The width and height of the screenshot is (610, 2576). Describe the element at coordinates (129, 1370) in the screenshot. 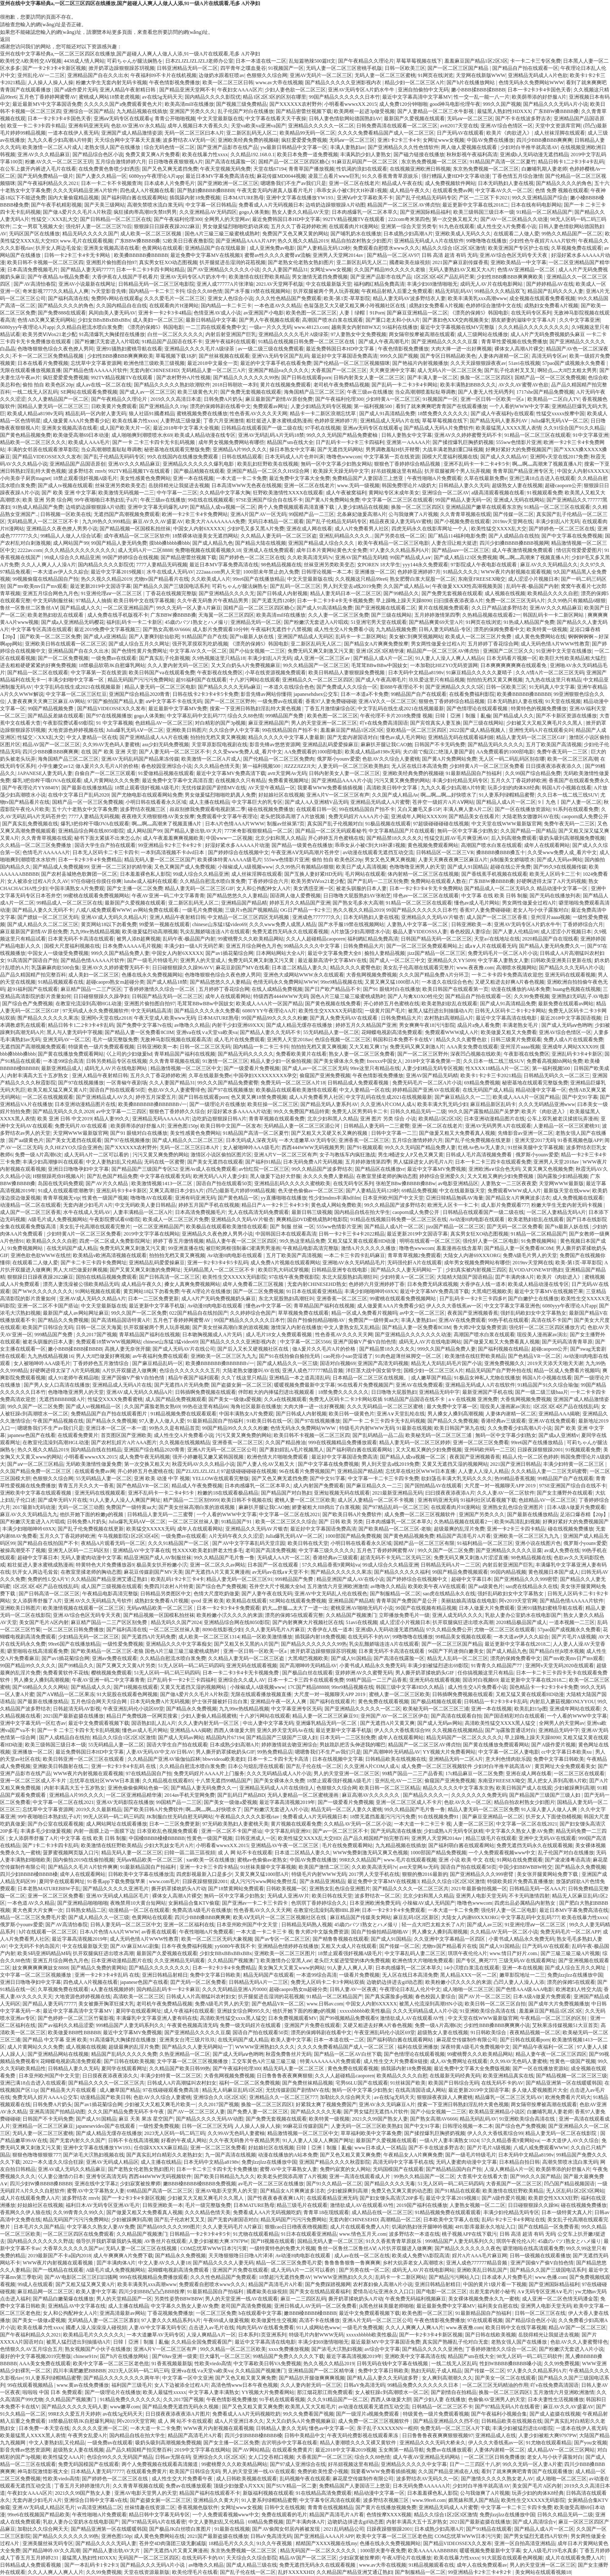

I see `A片扒开双腿进入做爽爽` at that location.